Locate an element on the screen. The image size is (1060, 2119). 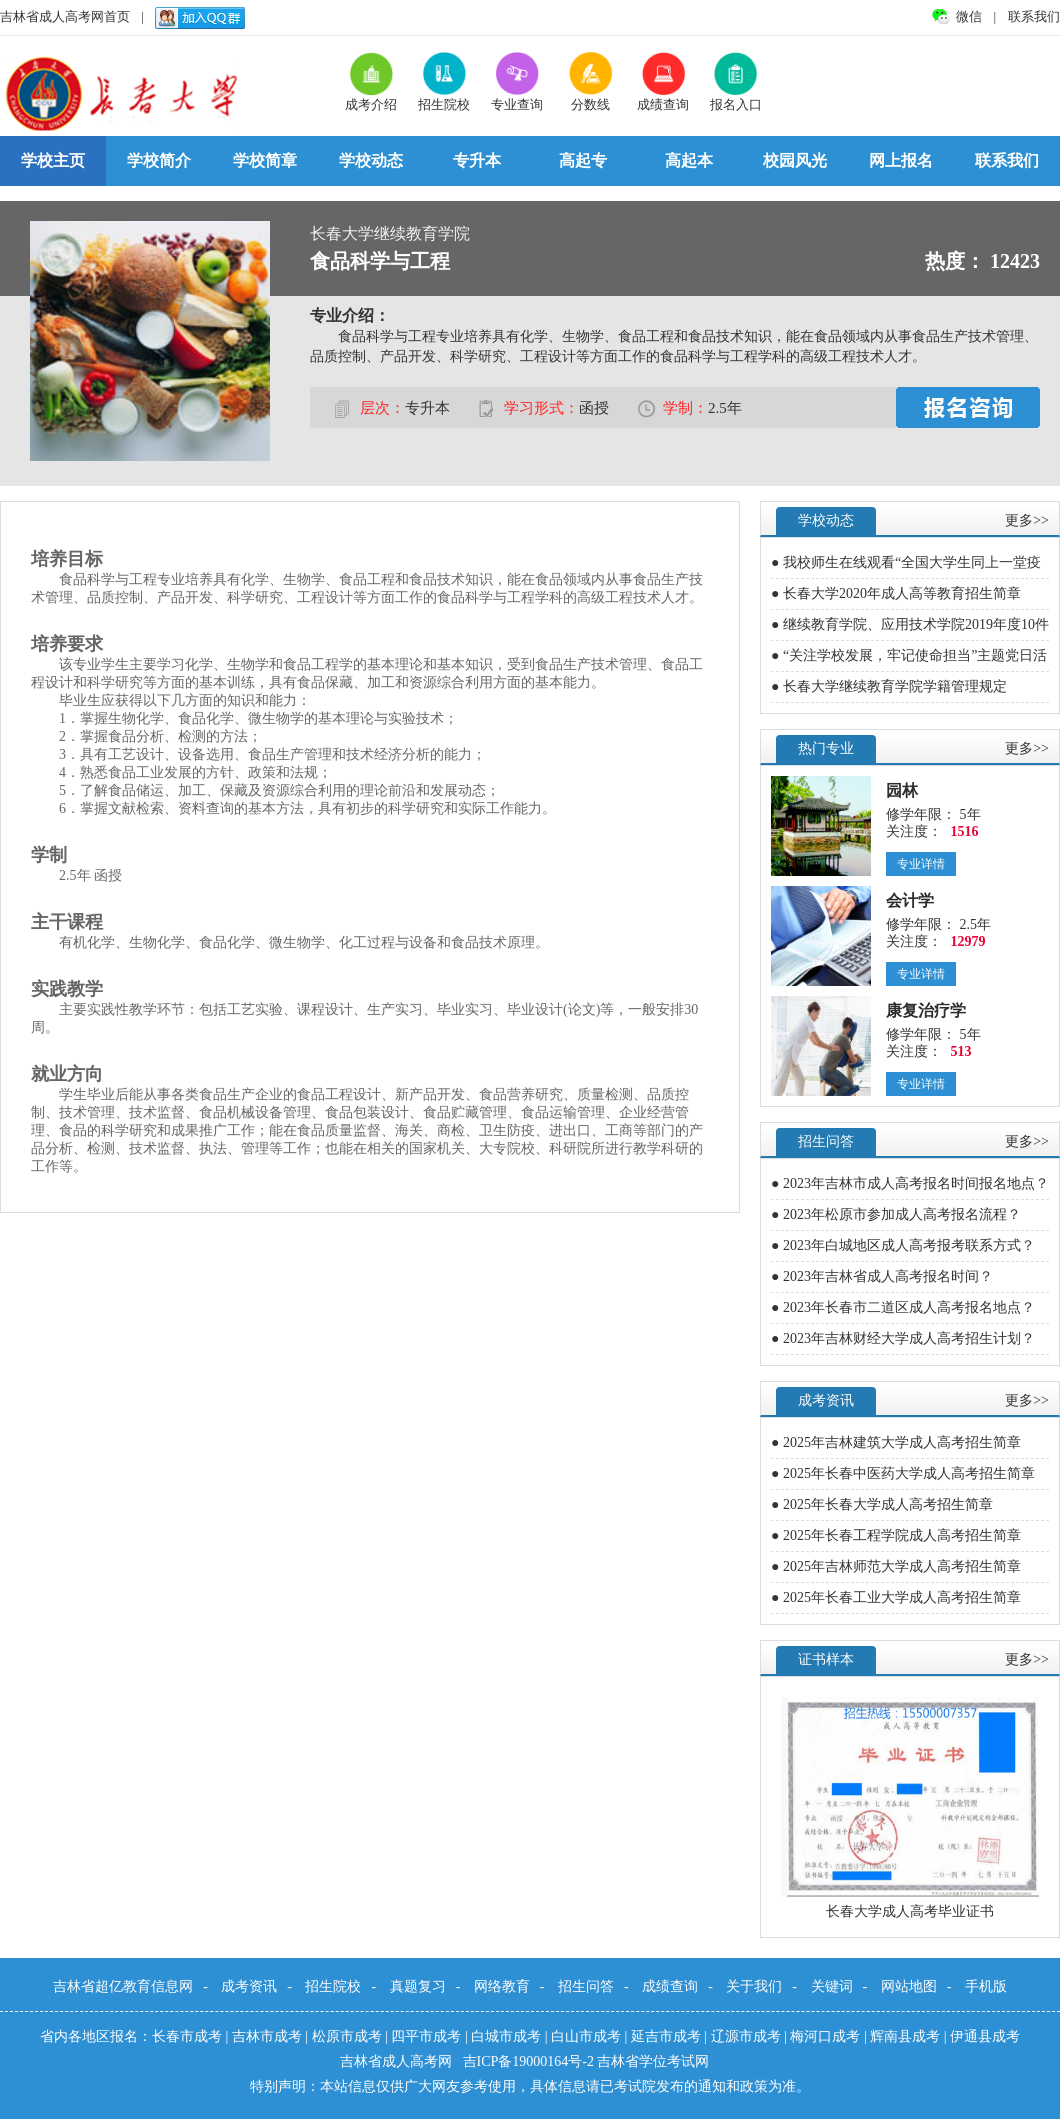
白山市成考 is located at coordinates (586, 2036).